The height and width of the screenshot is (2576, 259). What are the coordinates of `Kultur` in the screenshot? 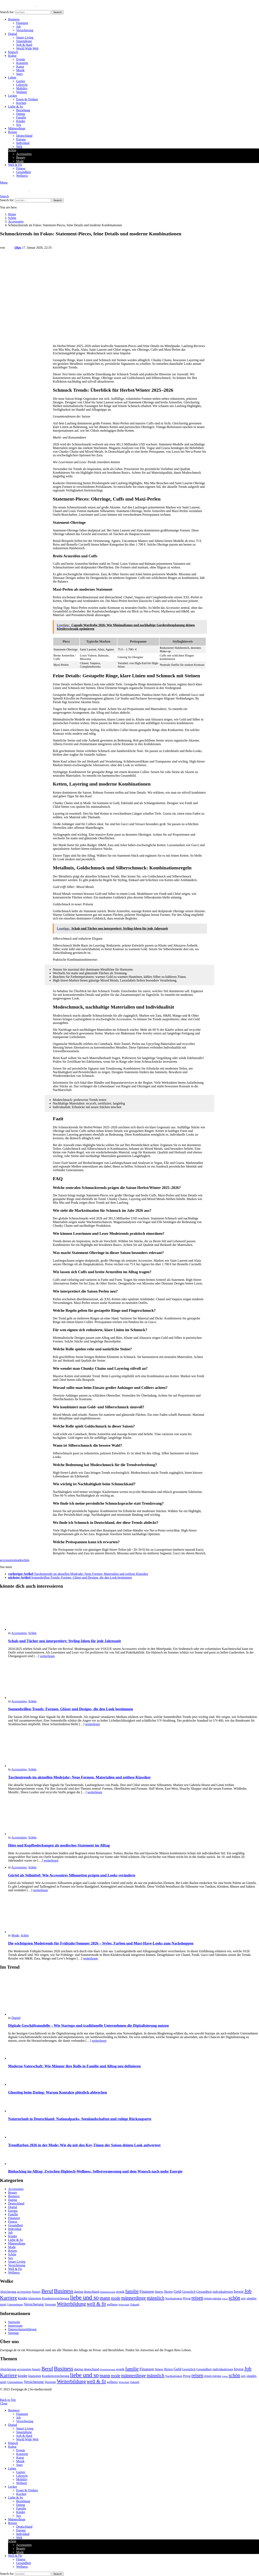 It's located at (12, 55).